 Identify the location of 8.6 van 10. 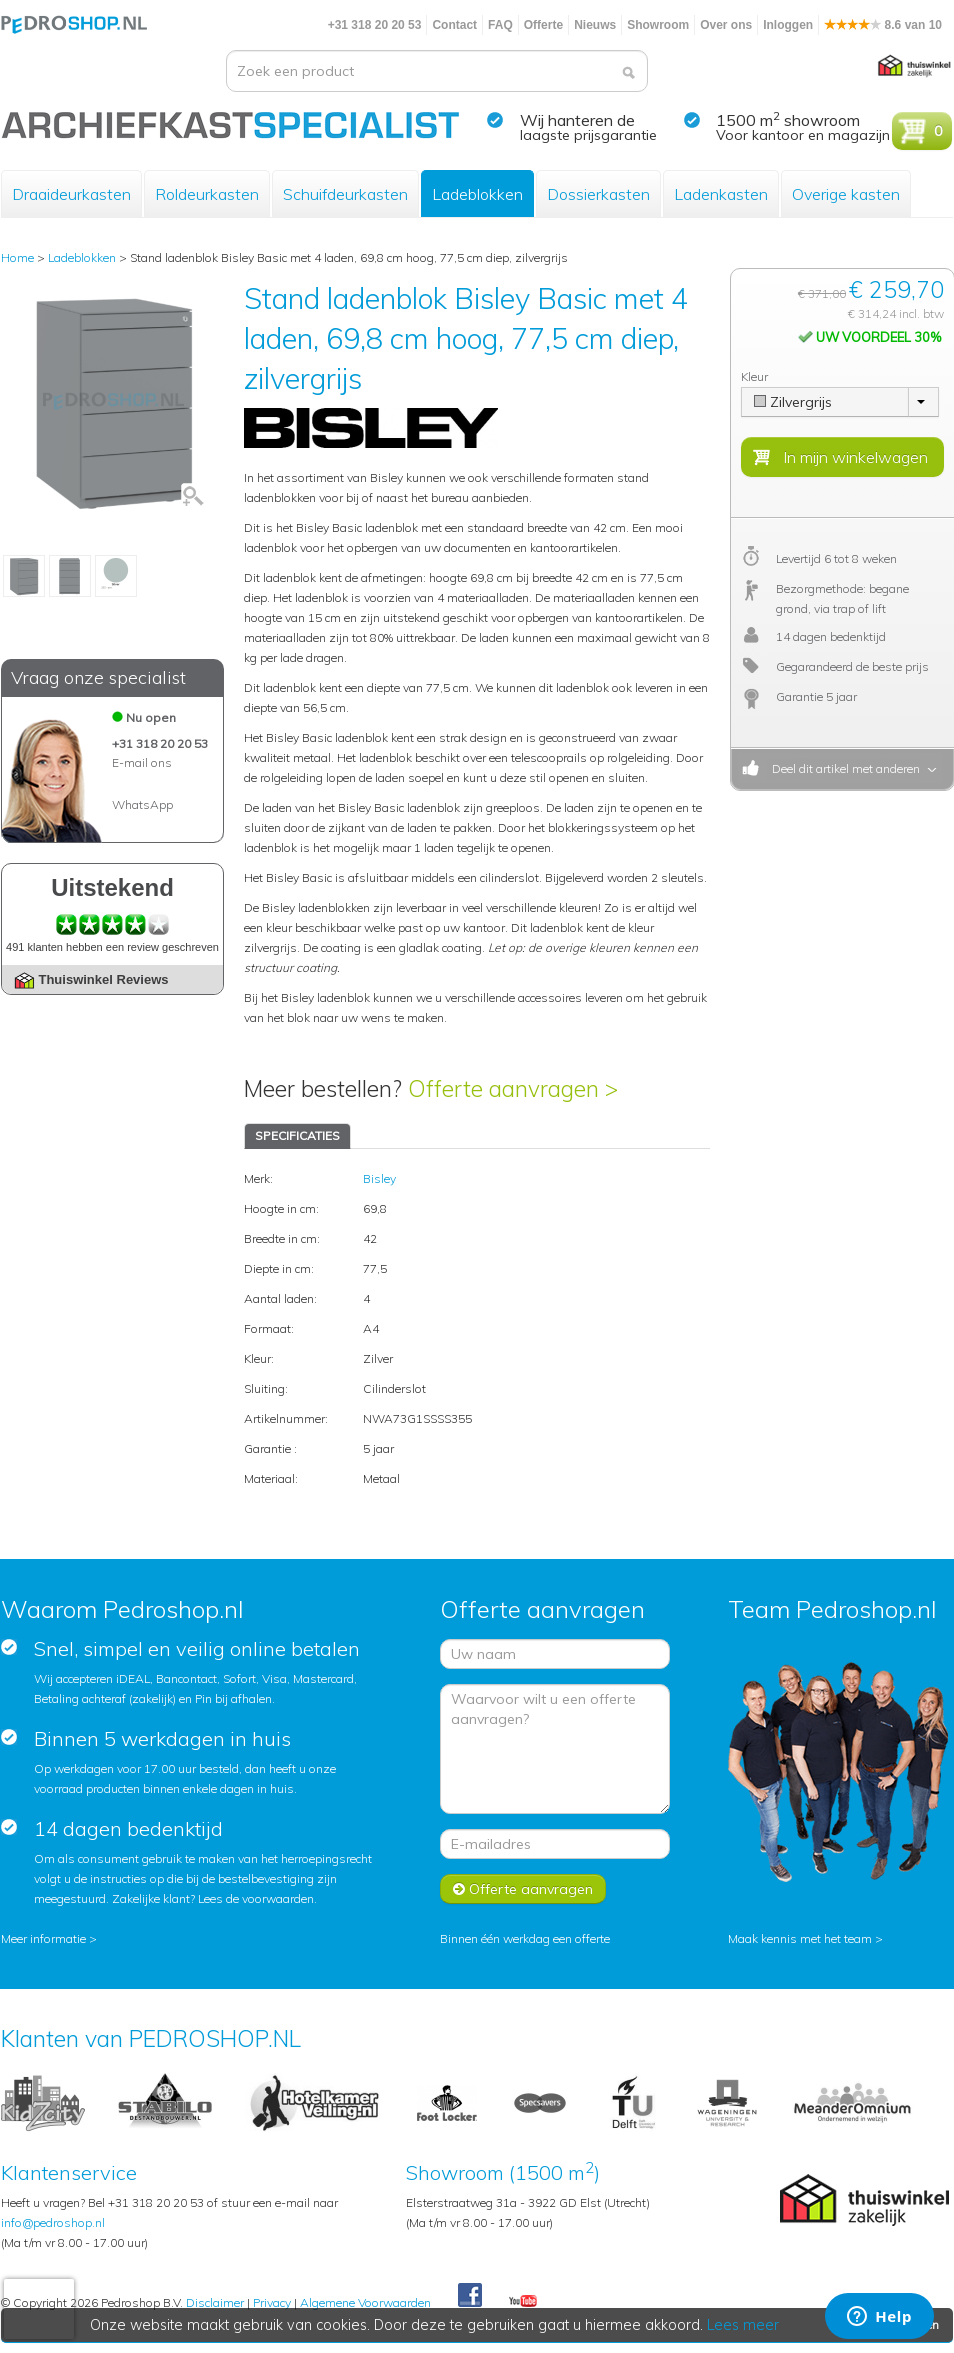
(883, 25).